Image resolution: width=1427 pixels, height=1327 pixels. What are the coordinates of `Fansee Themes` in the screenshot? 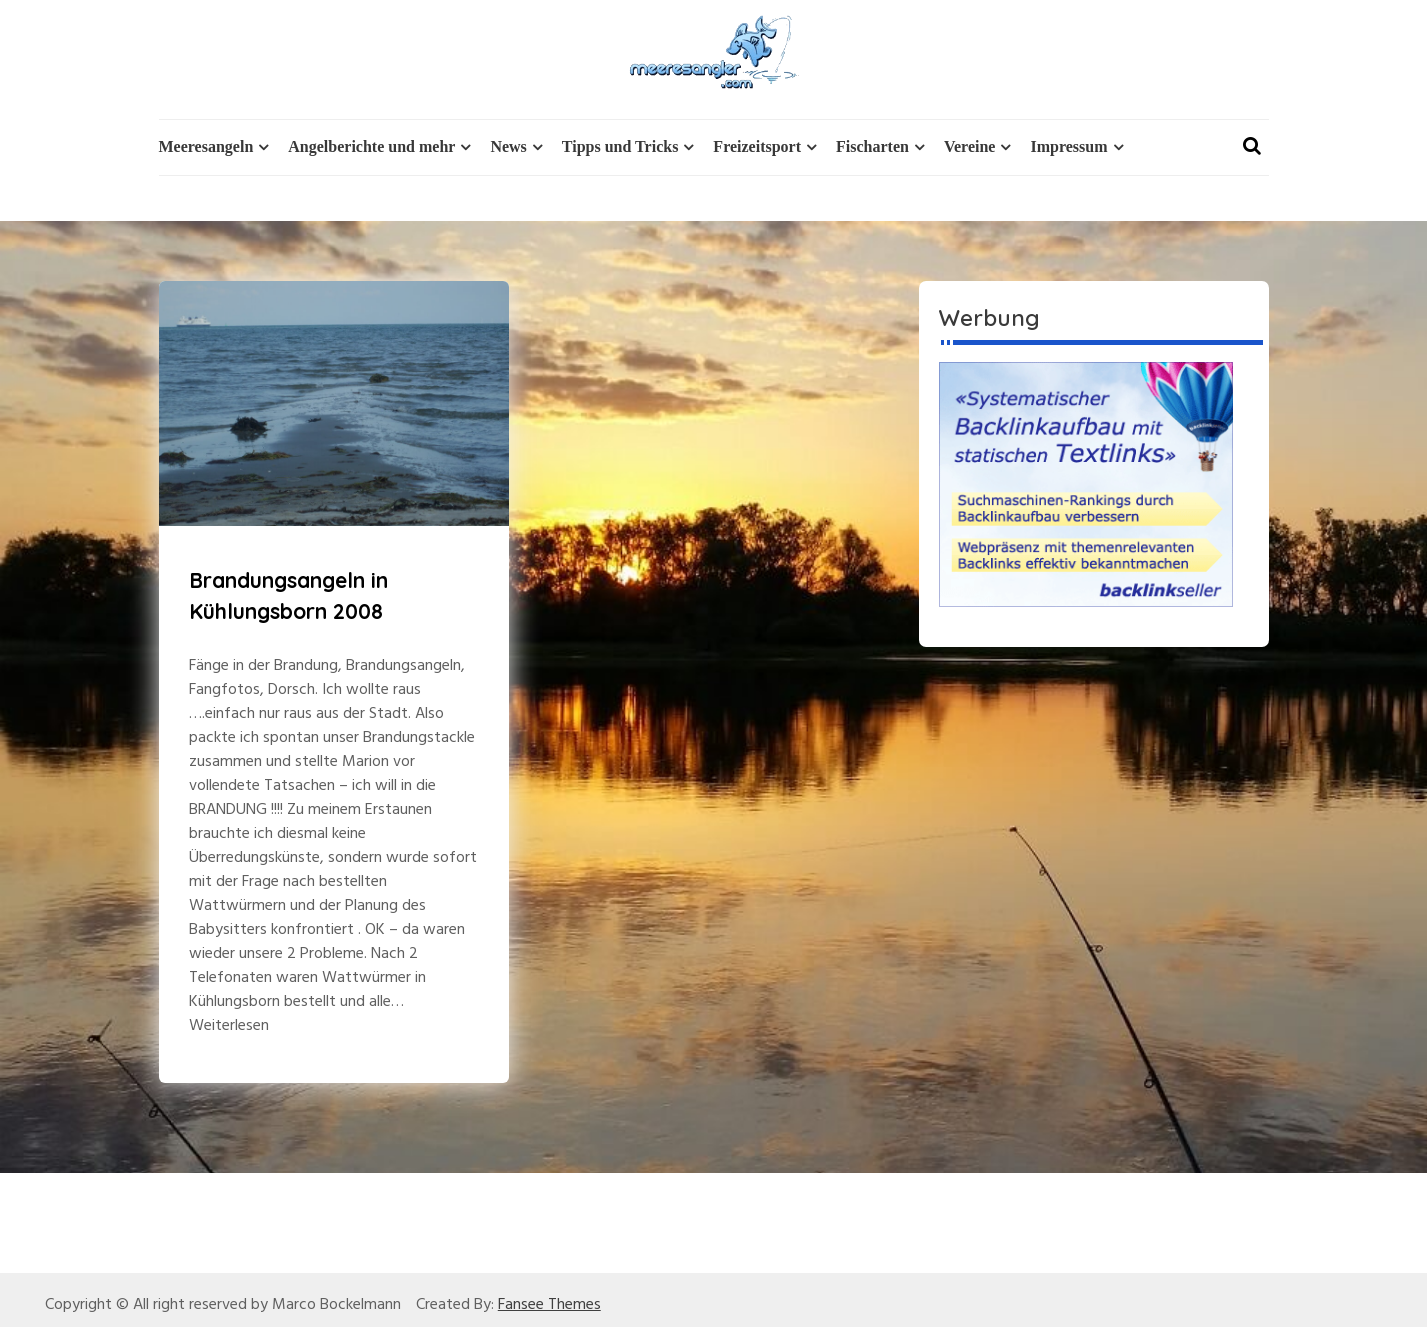 It's located at (549, 1305).